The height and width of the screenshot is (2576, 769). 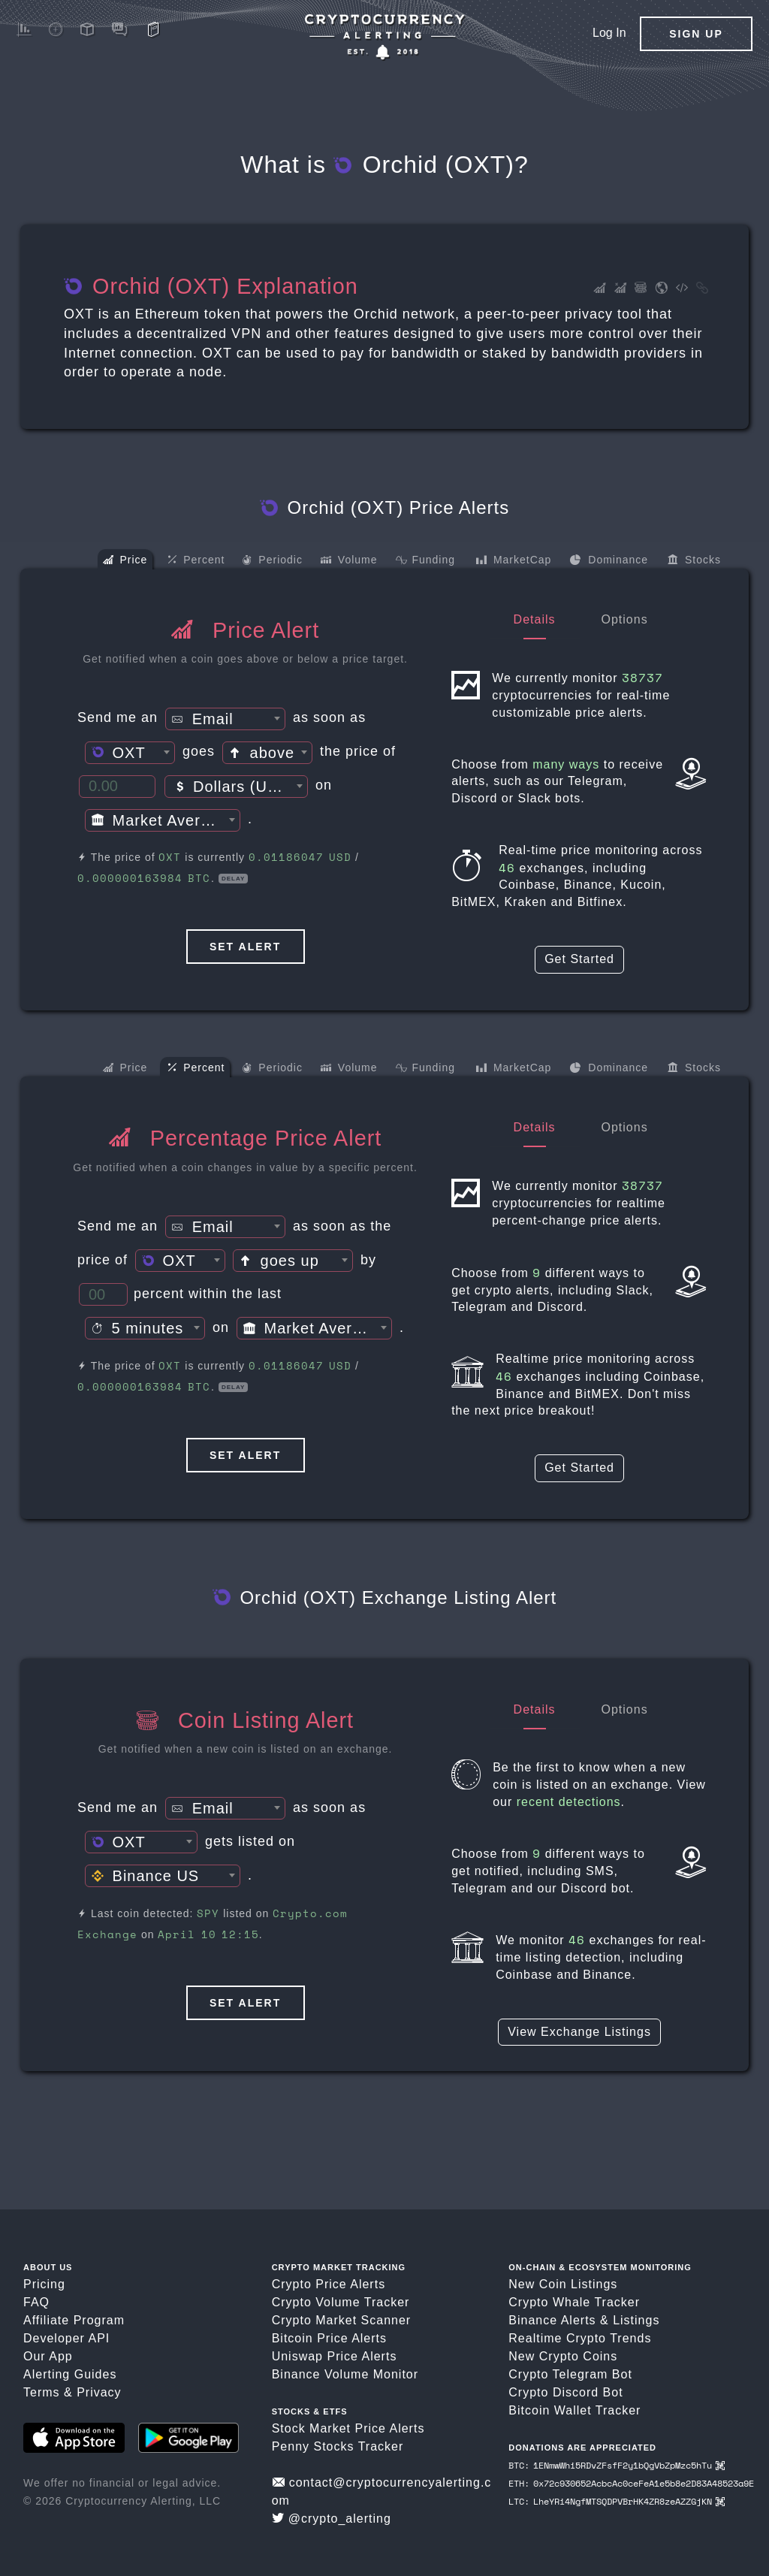 I want to click on FAQ, so click(x=36, y=2302).